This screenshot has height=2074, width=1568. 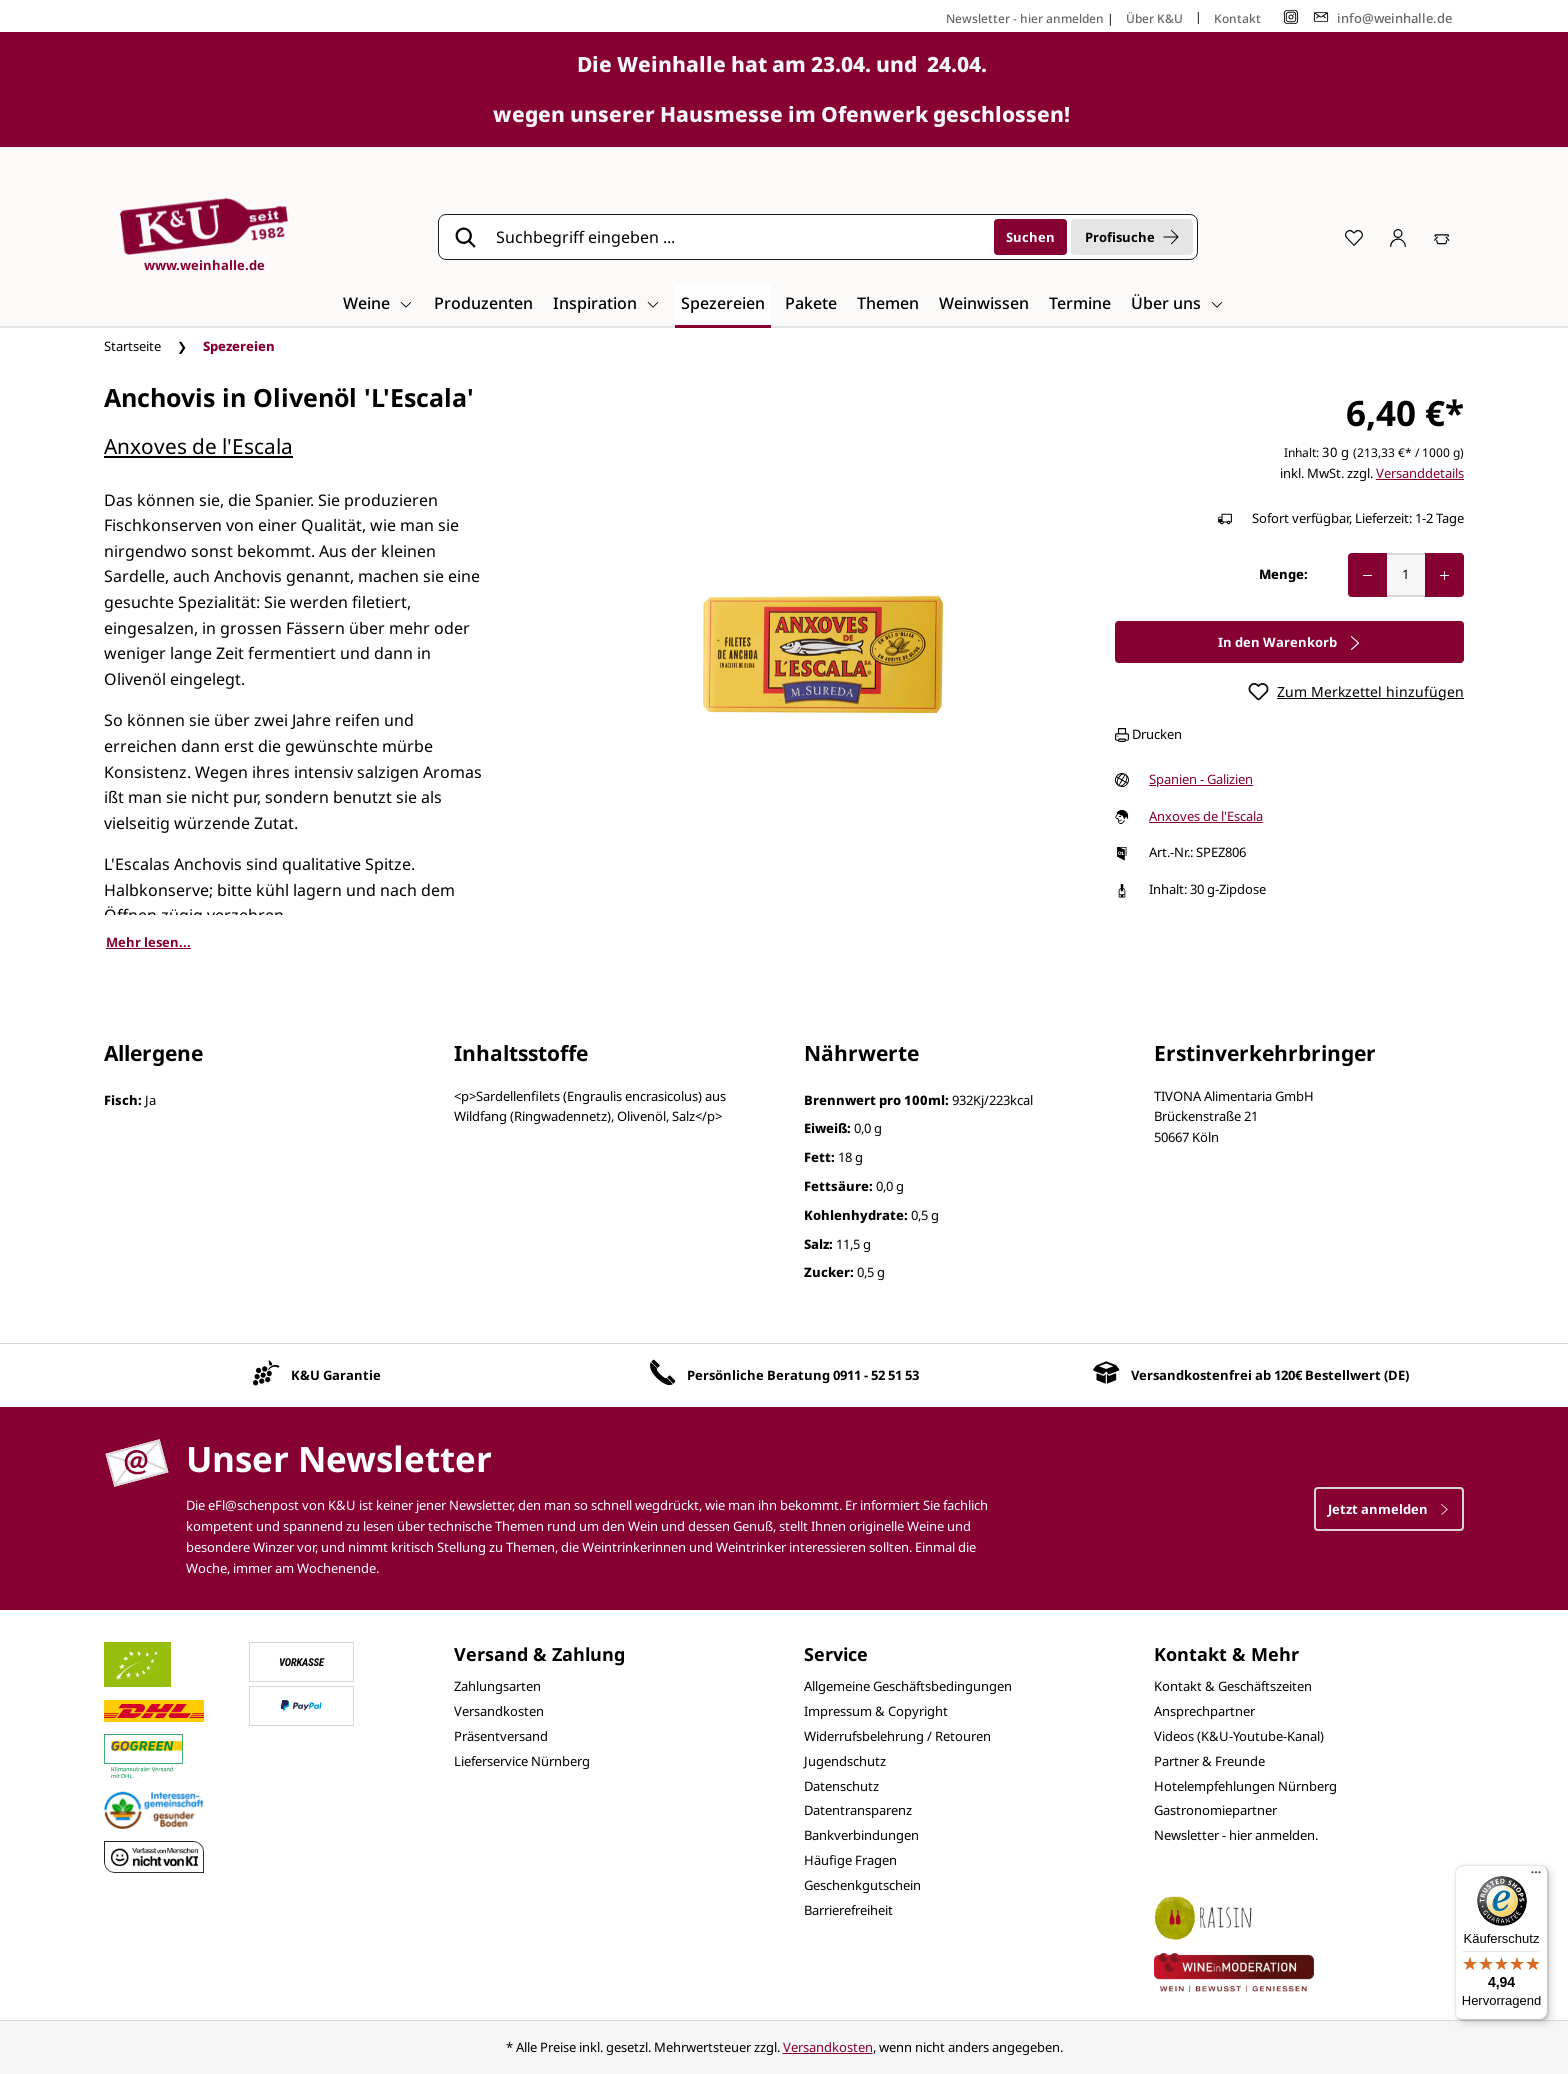 What do you see at coordinates (845, 1761) in the screenshot?
I see `Jugendschutz` at bounding box center [845, 1761].